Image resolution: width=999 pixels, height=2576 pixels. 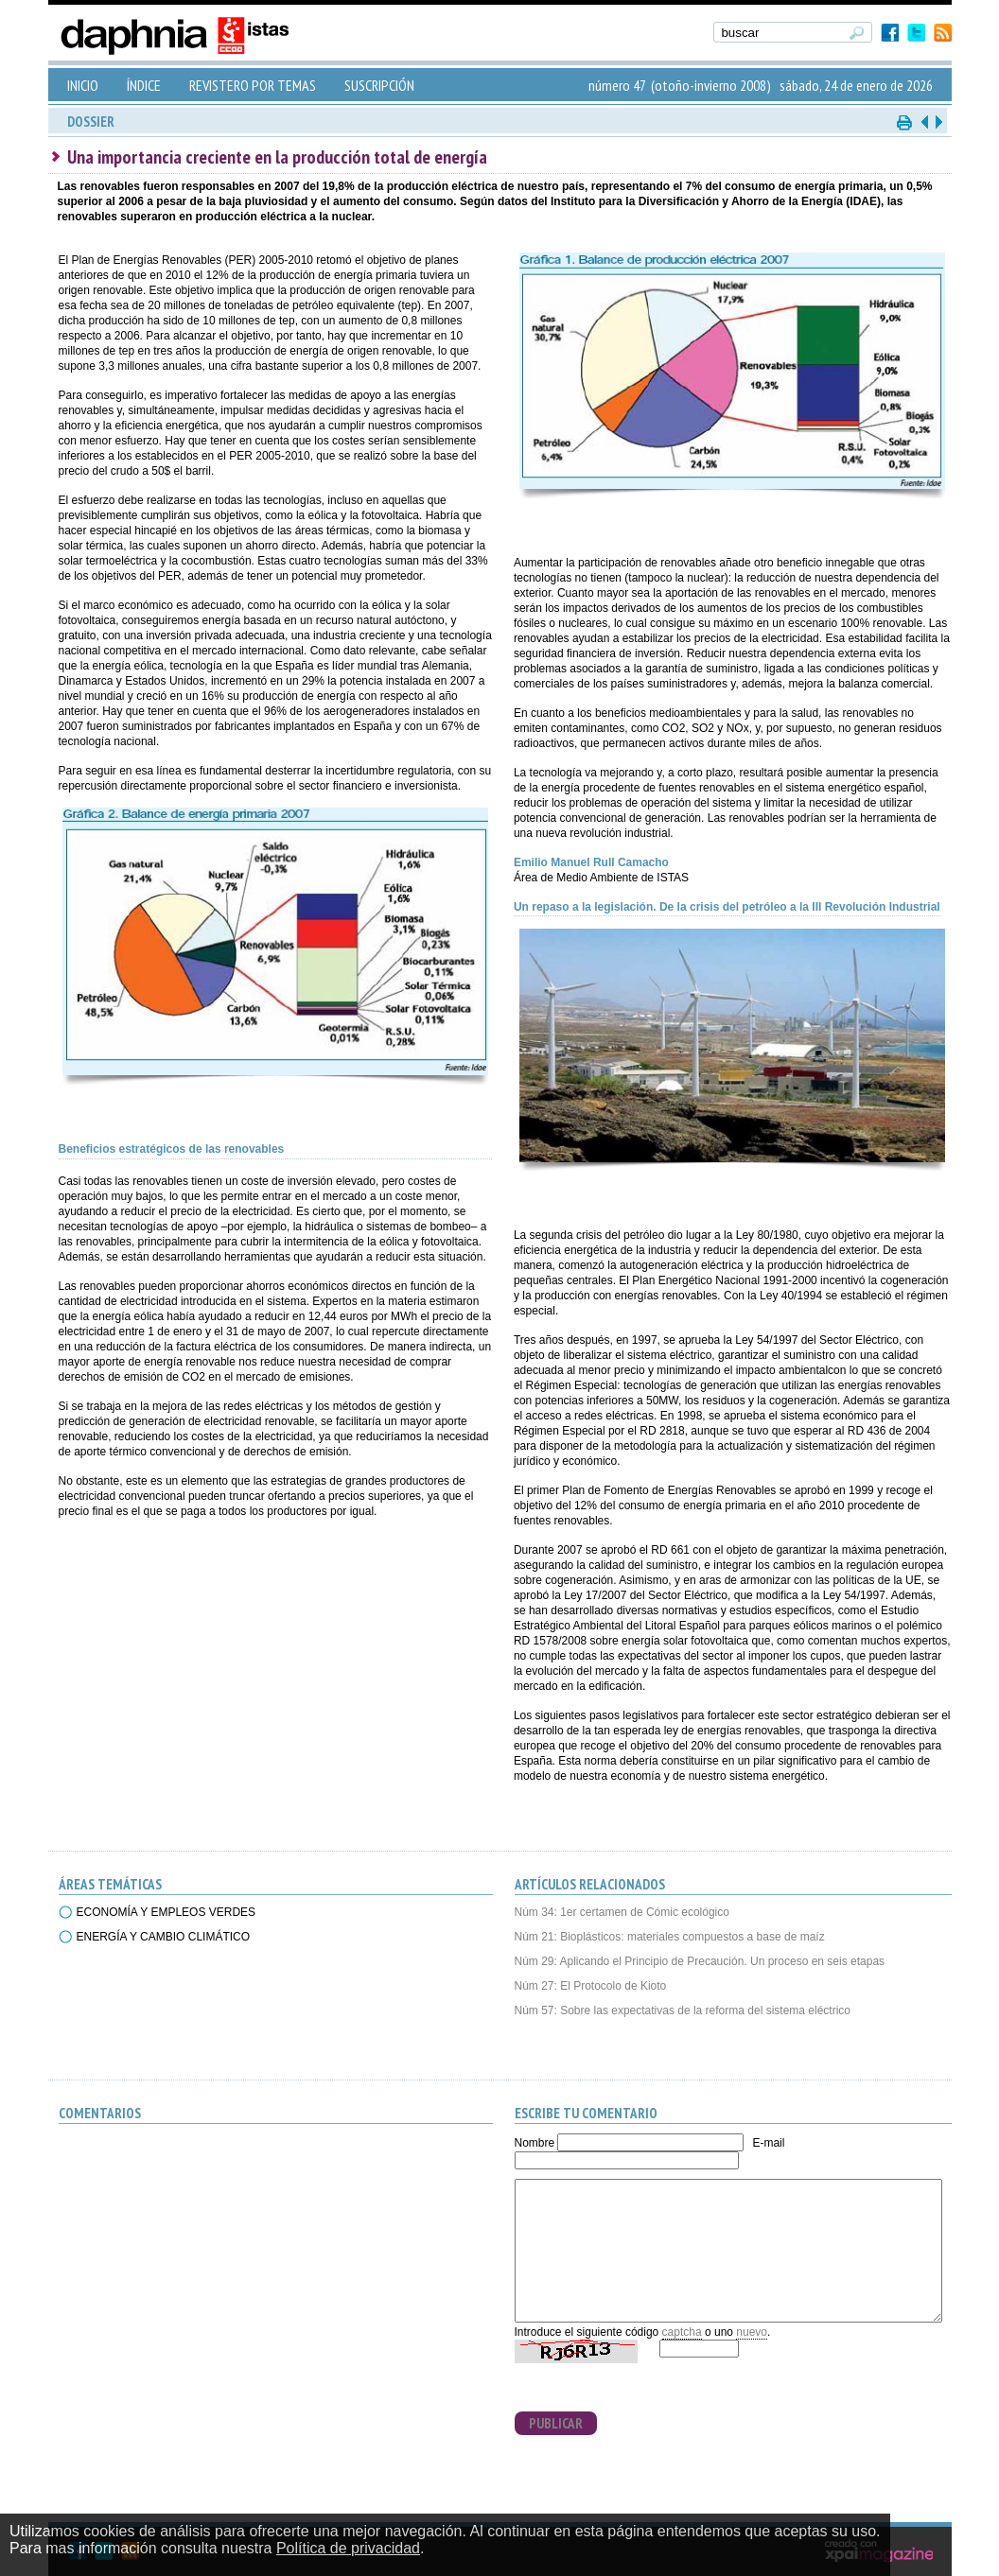 I want to click on ÍNDICE, so click(x=144, y=85).